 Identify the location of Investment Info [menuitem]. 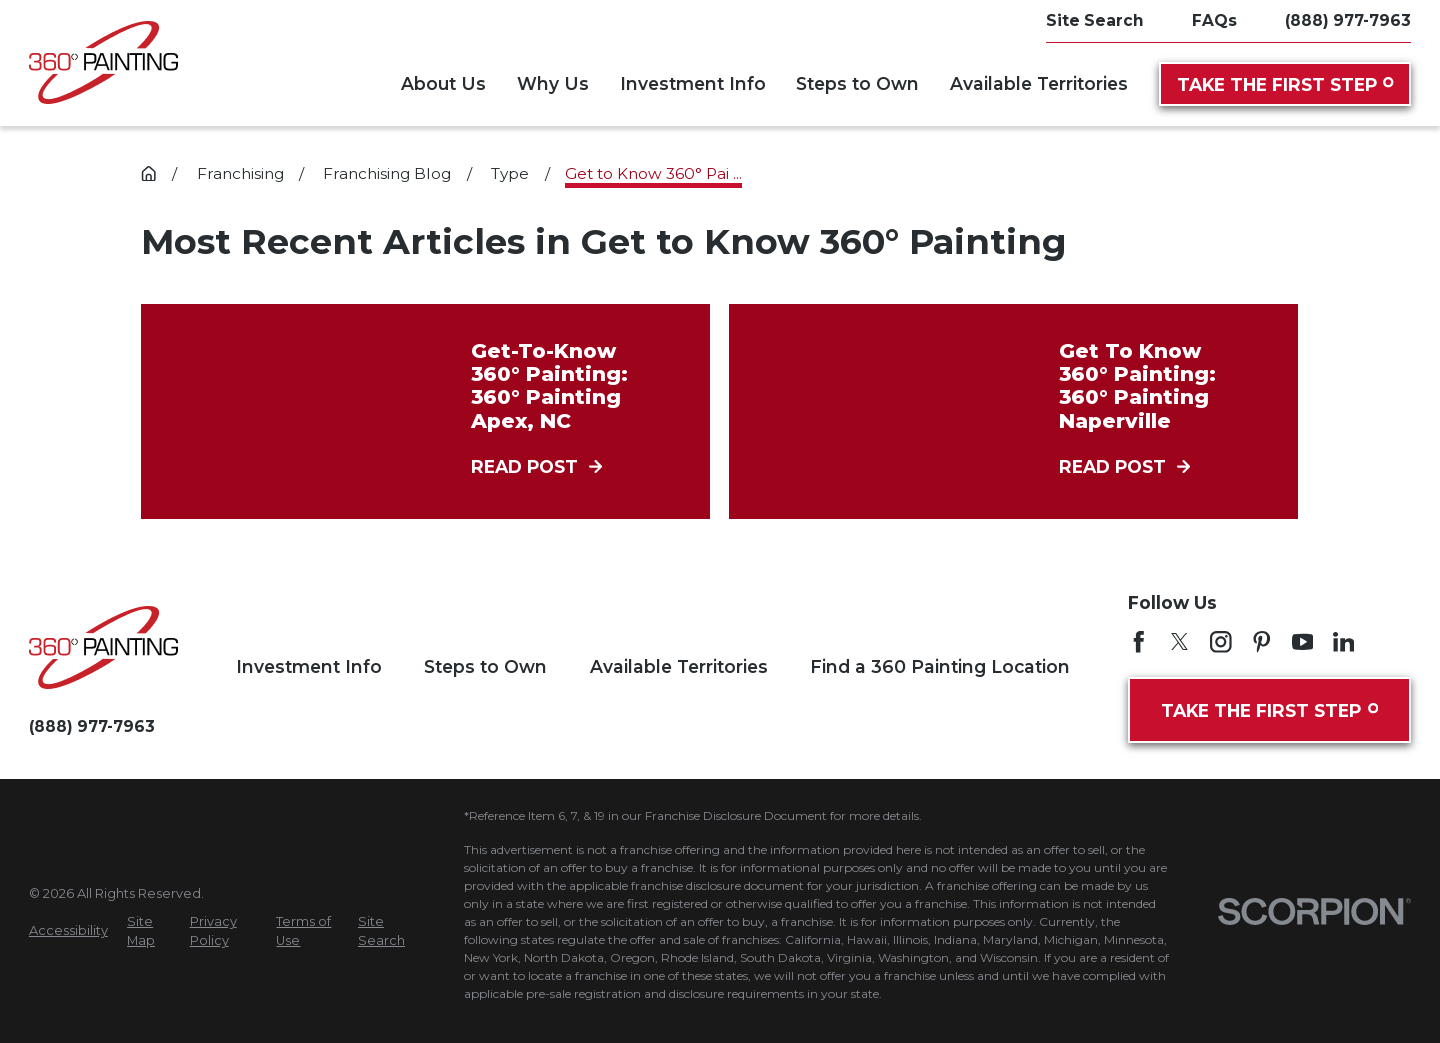
(693, 83).